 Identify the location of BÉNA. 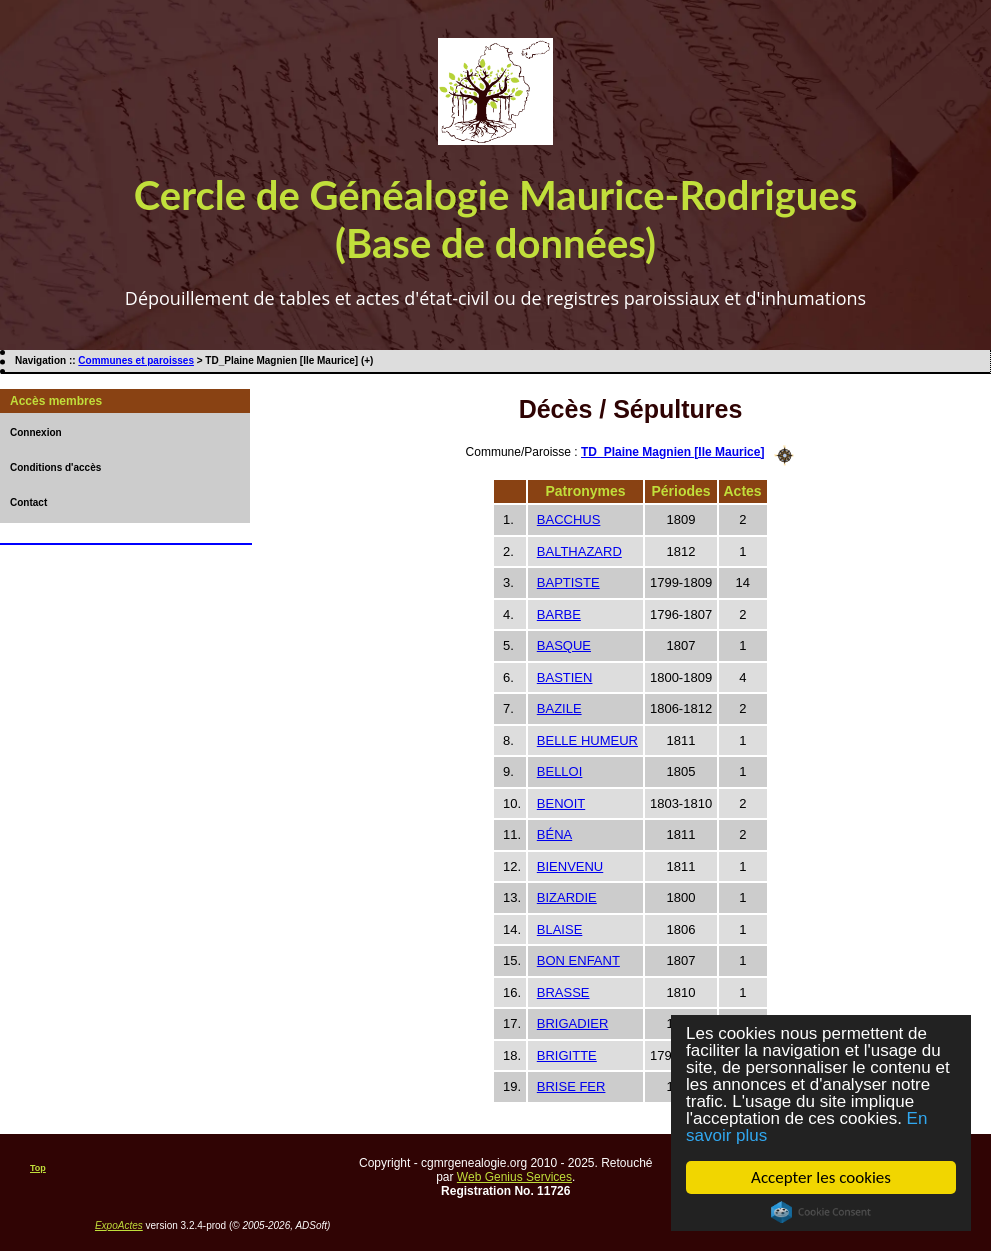
(554, 834).